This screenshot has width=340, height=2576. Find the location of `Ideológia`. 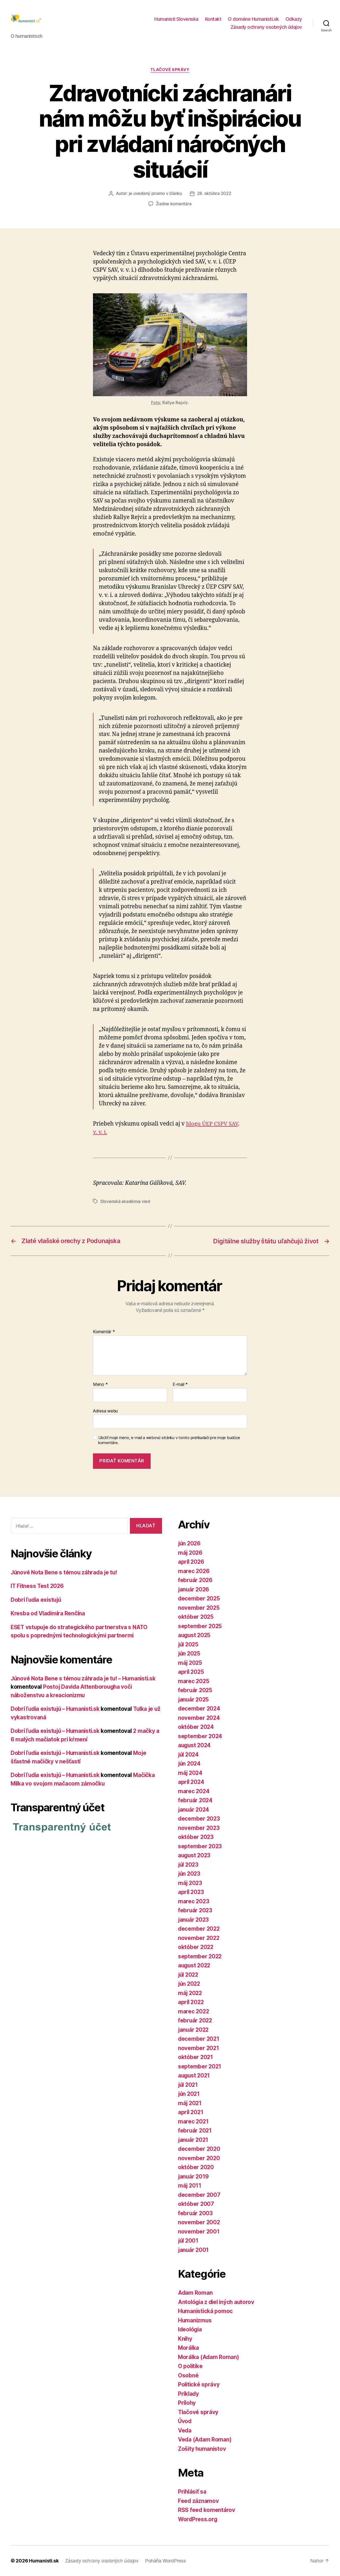

Ideológia is located at coordinates (190, 2329).